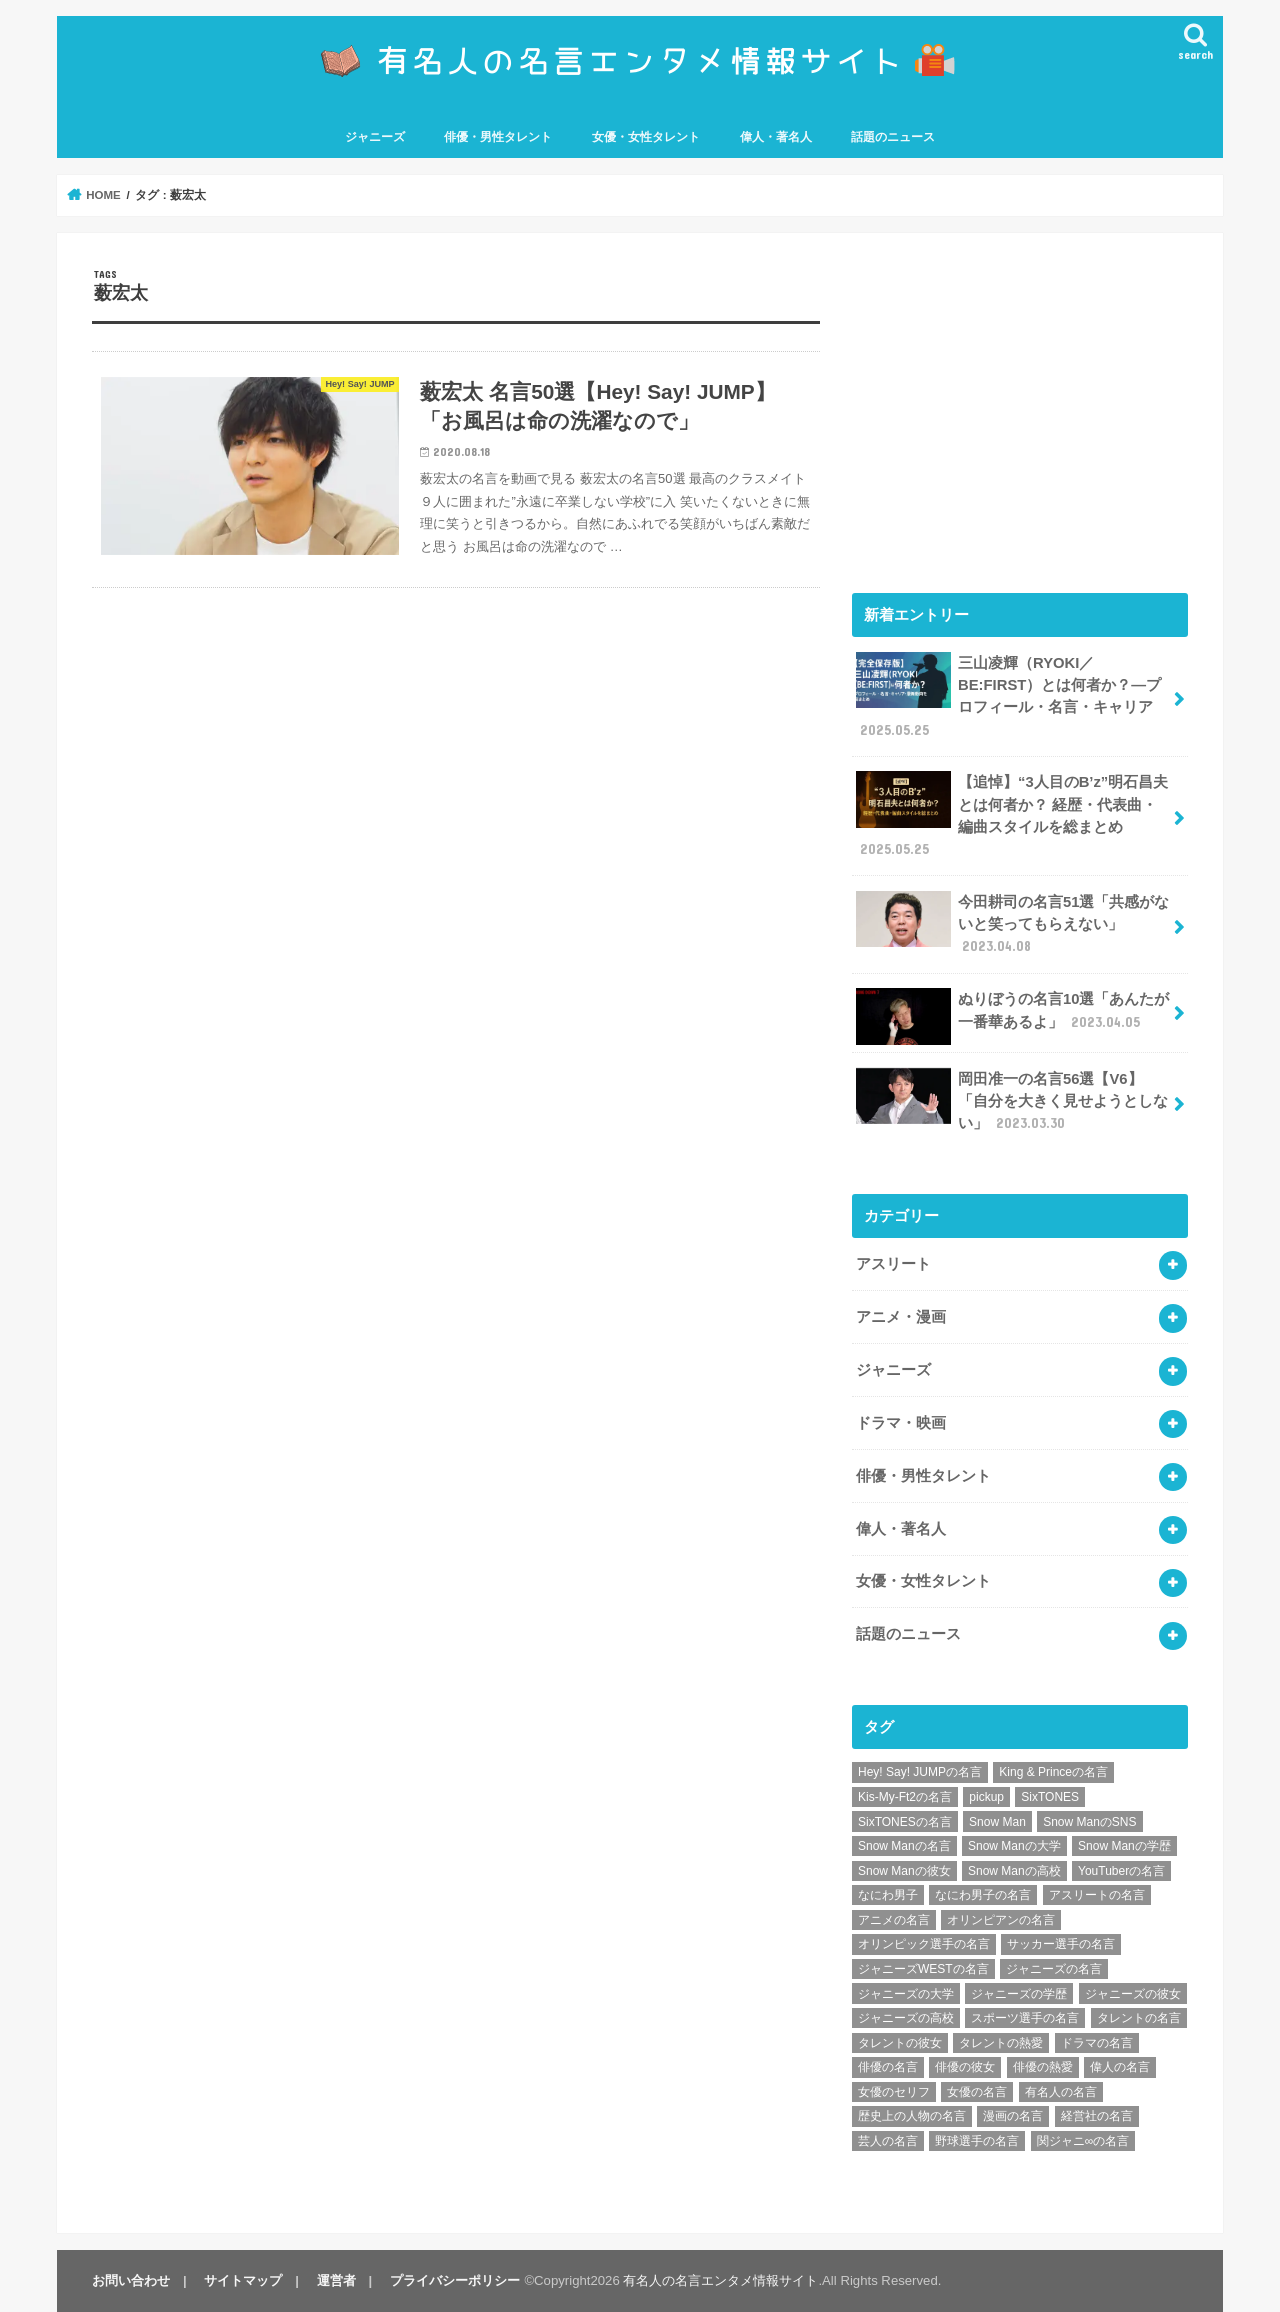 Image resolution: width=1280 pixels, height=2312 pixels. I want to click on Hey! Say! JUMPの名言 [Hey! Say! JUMPの名言 (9個の項目)], so click(920, 1772).